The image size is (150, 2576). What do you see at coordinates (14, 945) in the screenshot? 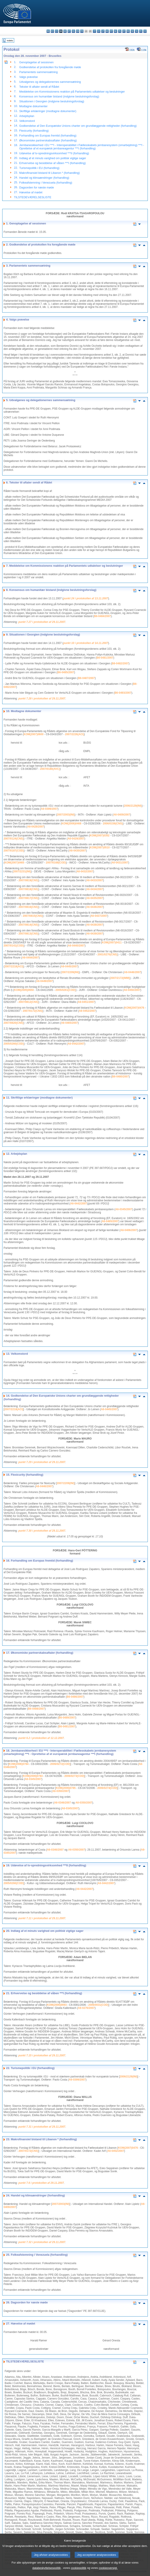
I see `2007/0141(COD)` at bounding box center [14, 945].